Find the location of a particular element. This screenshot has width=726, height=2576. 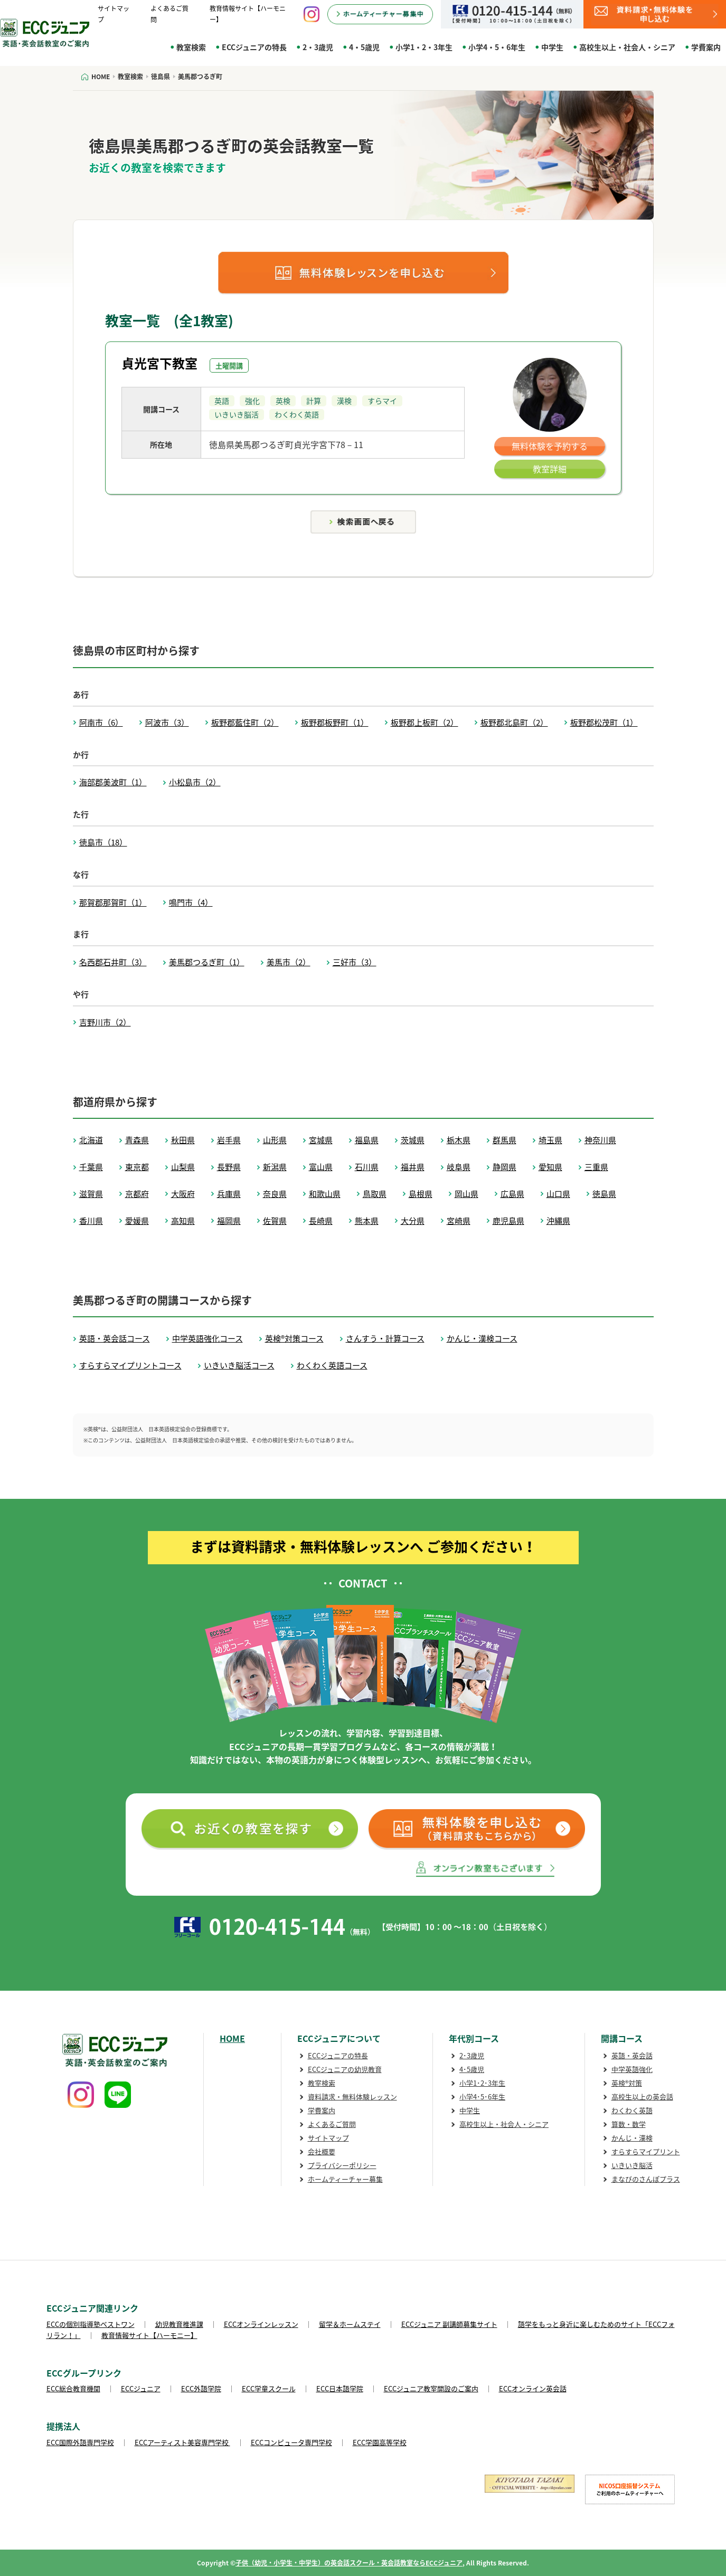

ECCの個別指導塾ベストワン is located at coordinates (90, 2324).